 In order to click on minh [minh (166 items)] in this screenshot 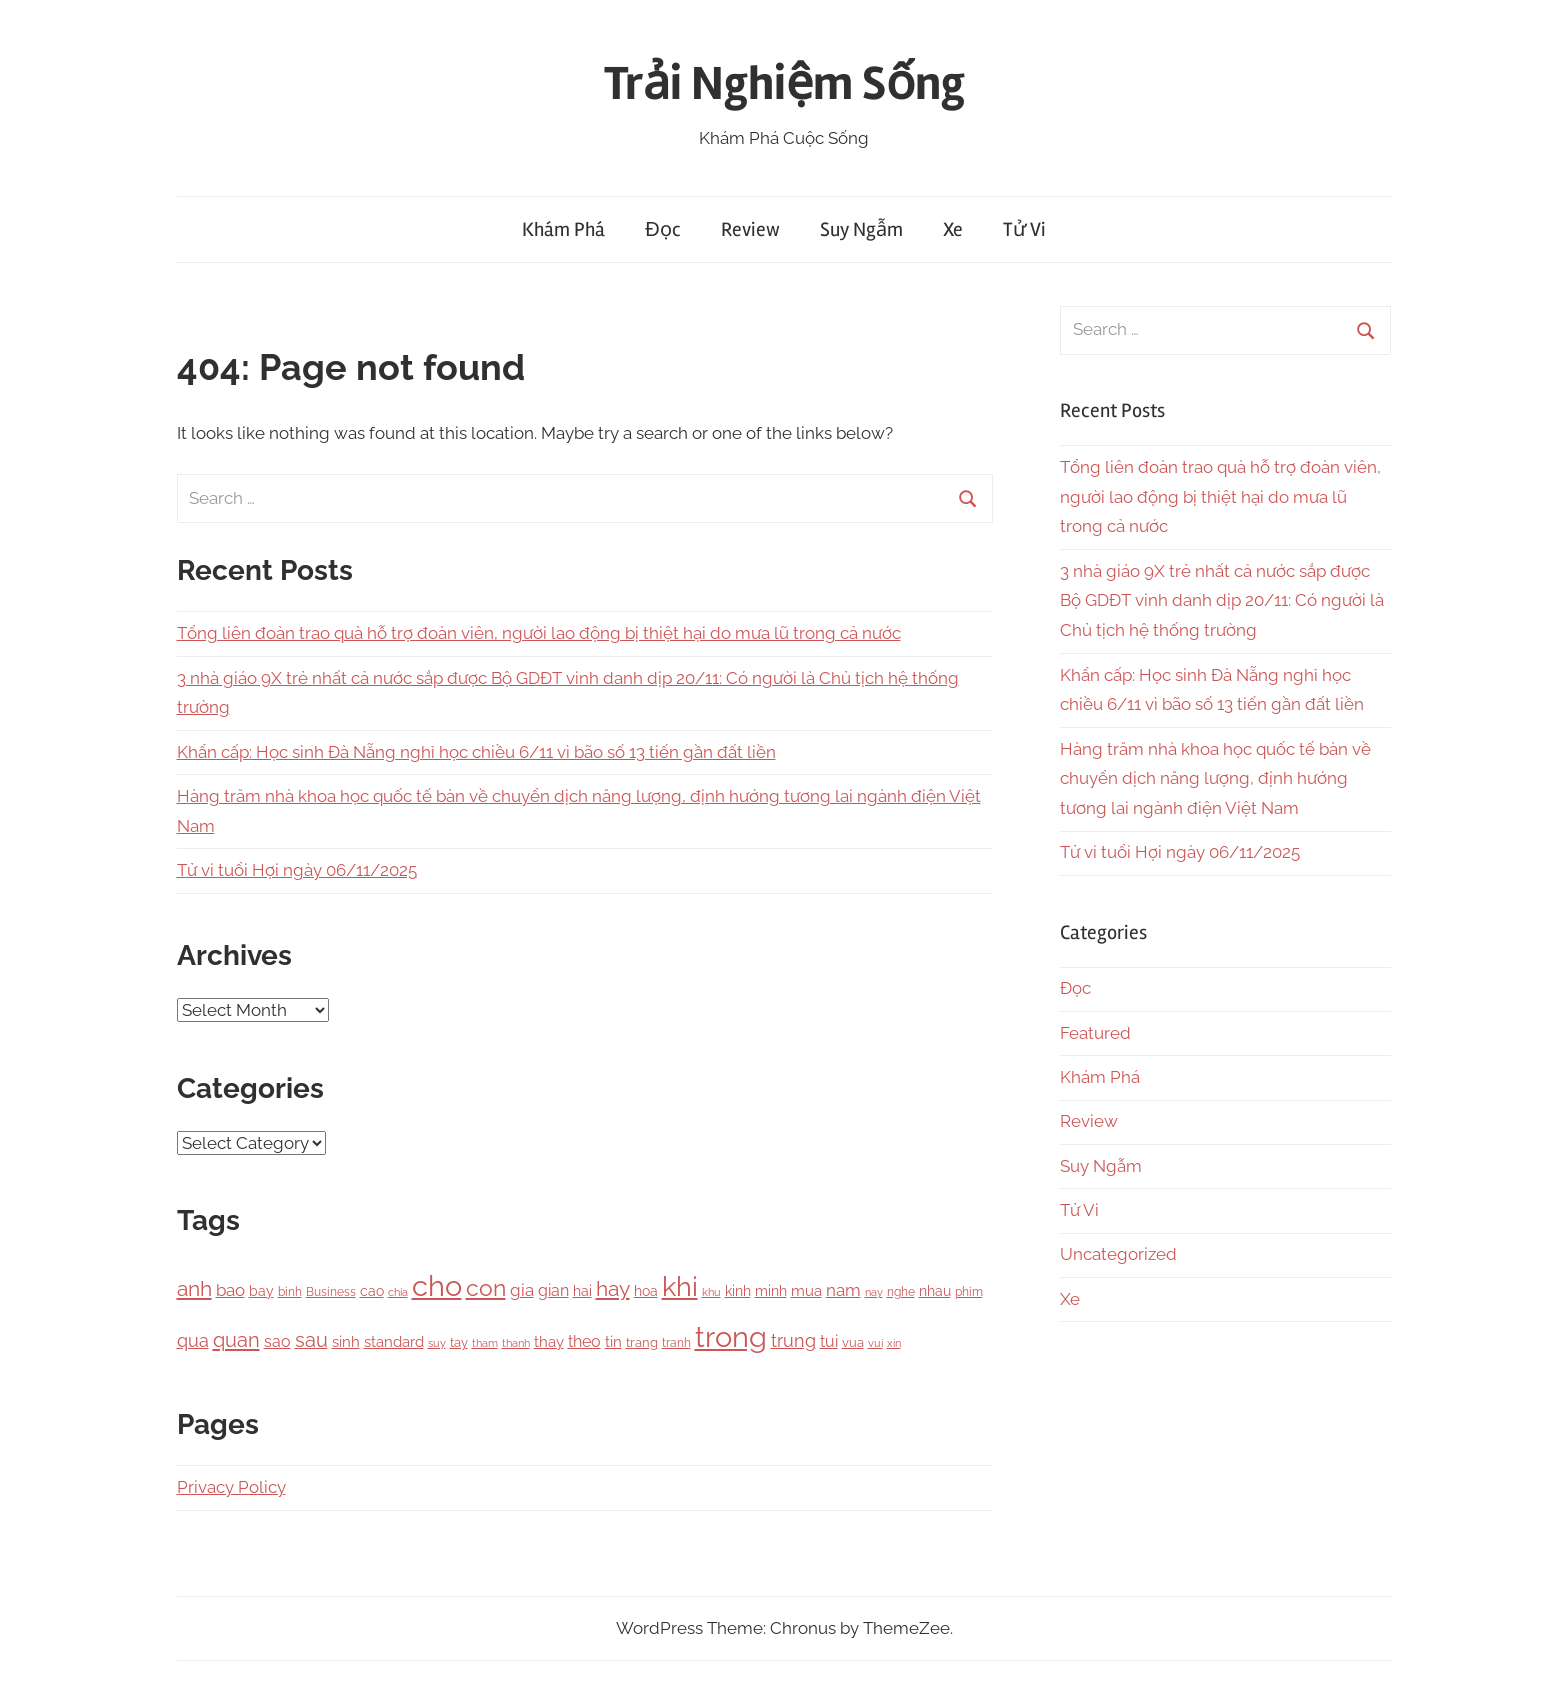, I will do `click(771, 1291)`.